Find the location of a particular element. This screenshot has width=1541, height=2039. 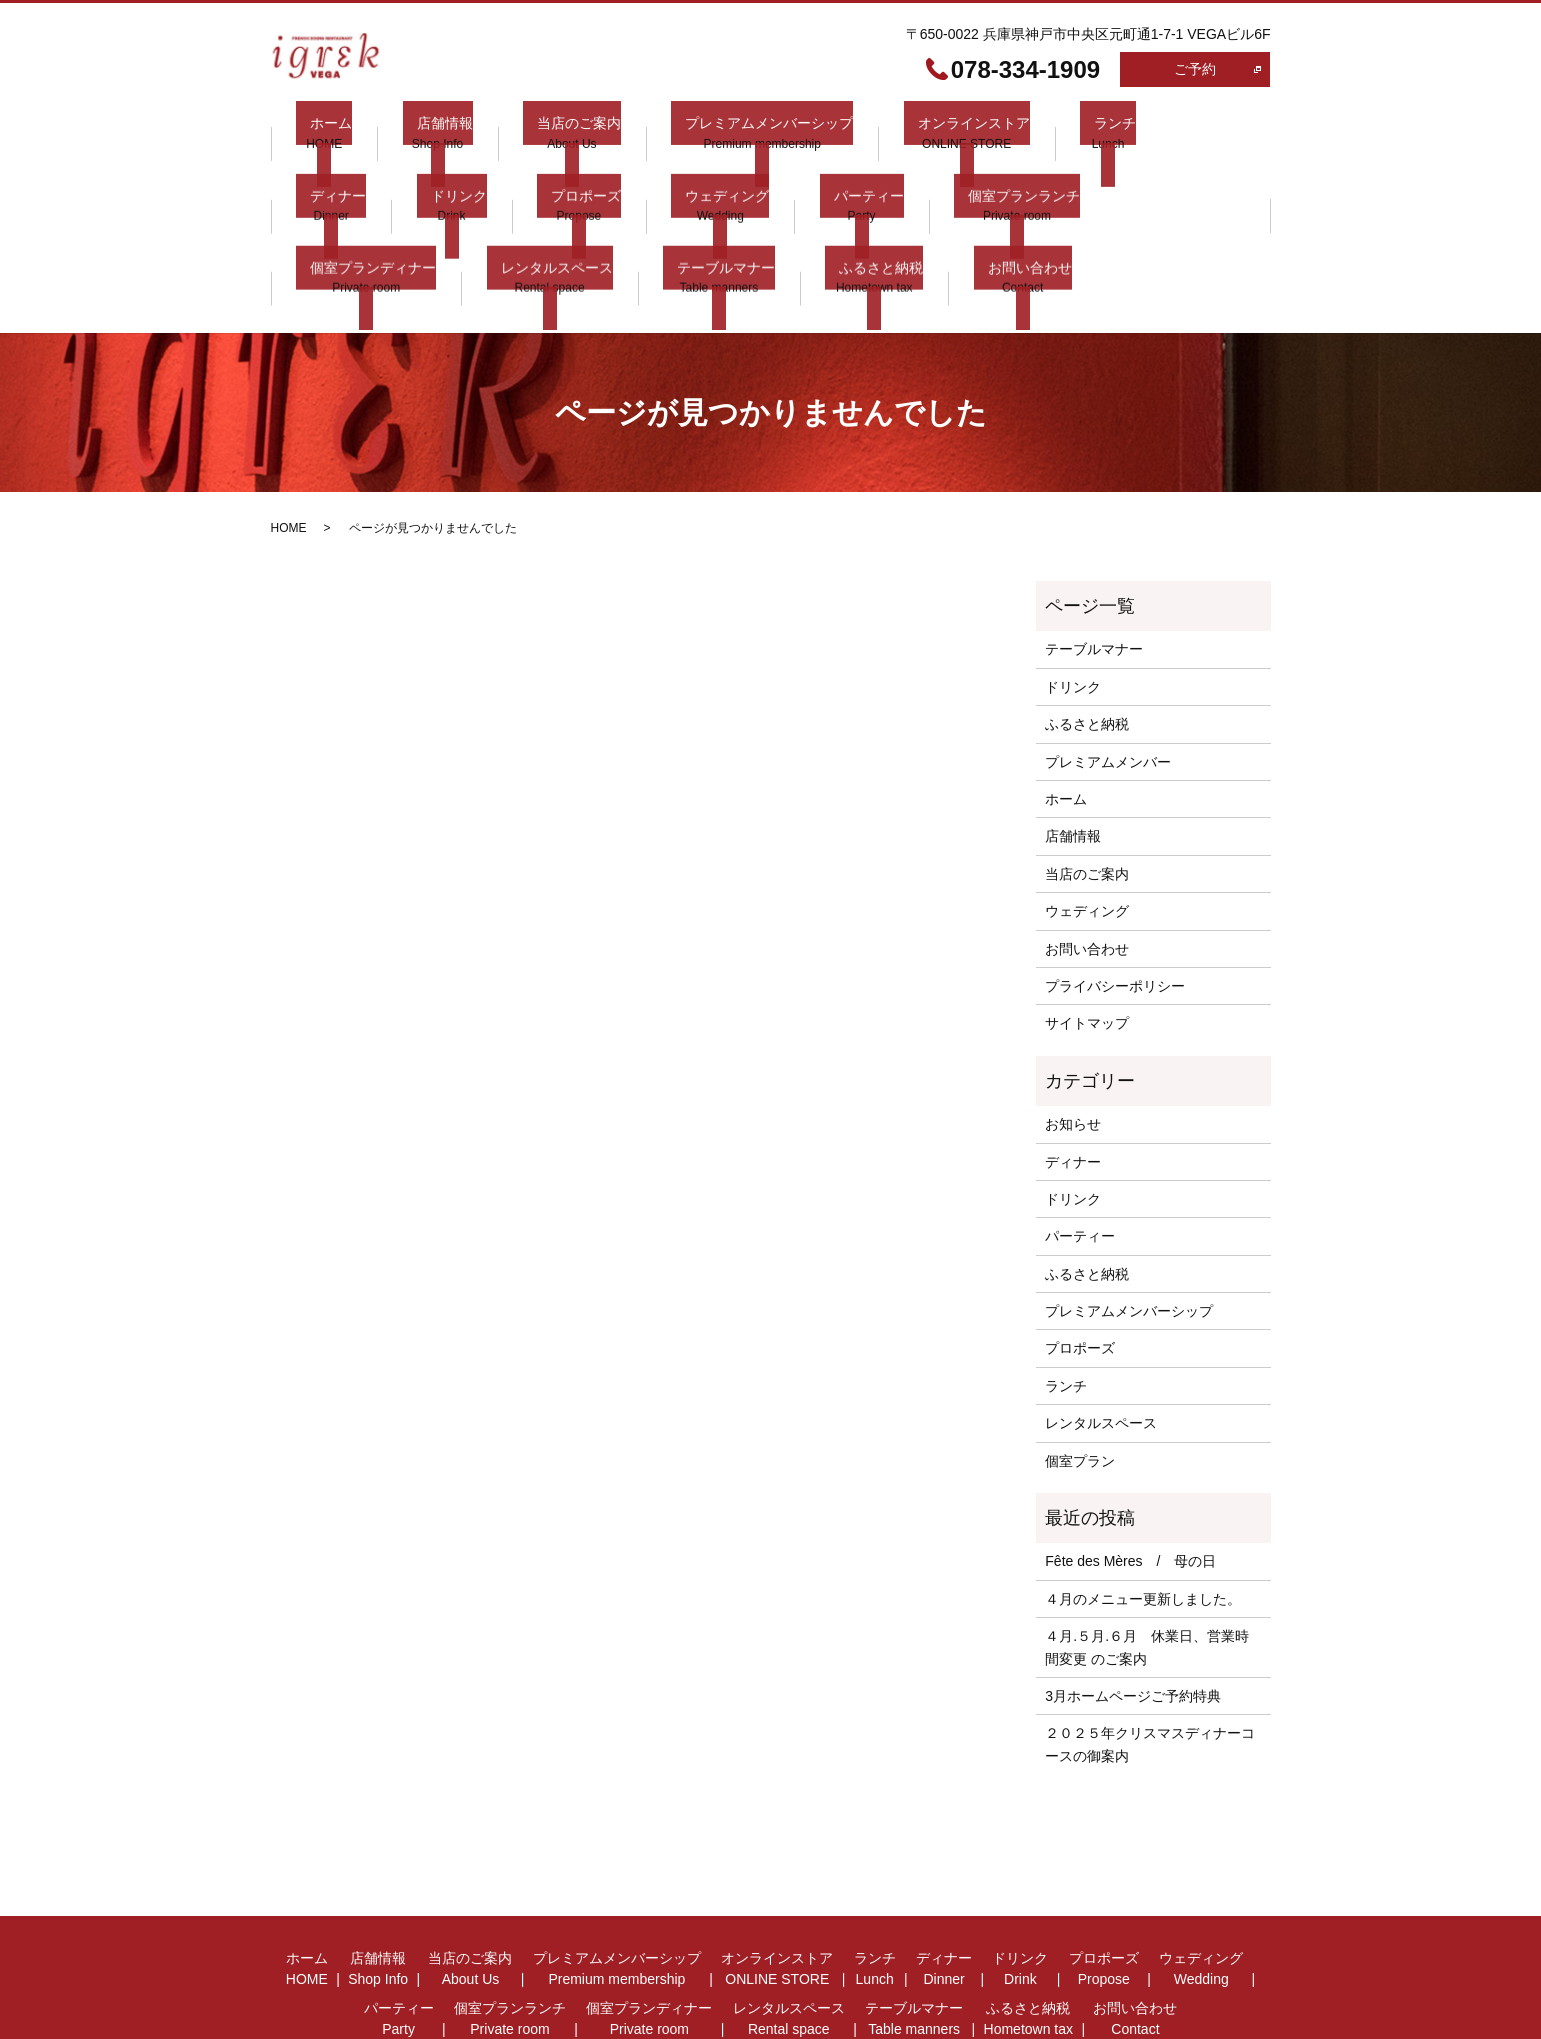

ドリンク is located at coordinates (324, 178).